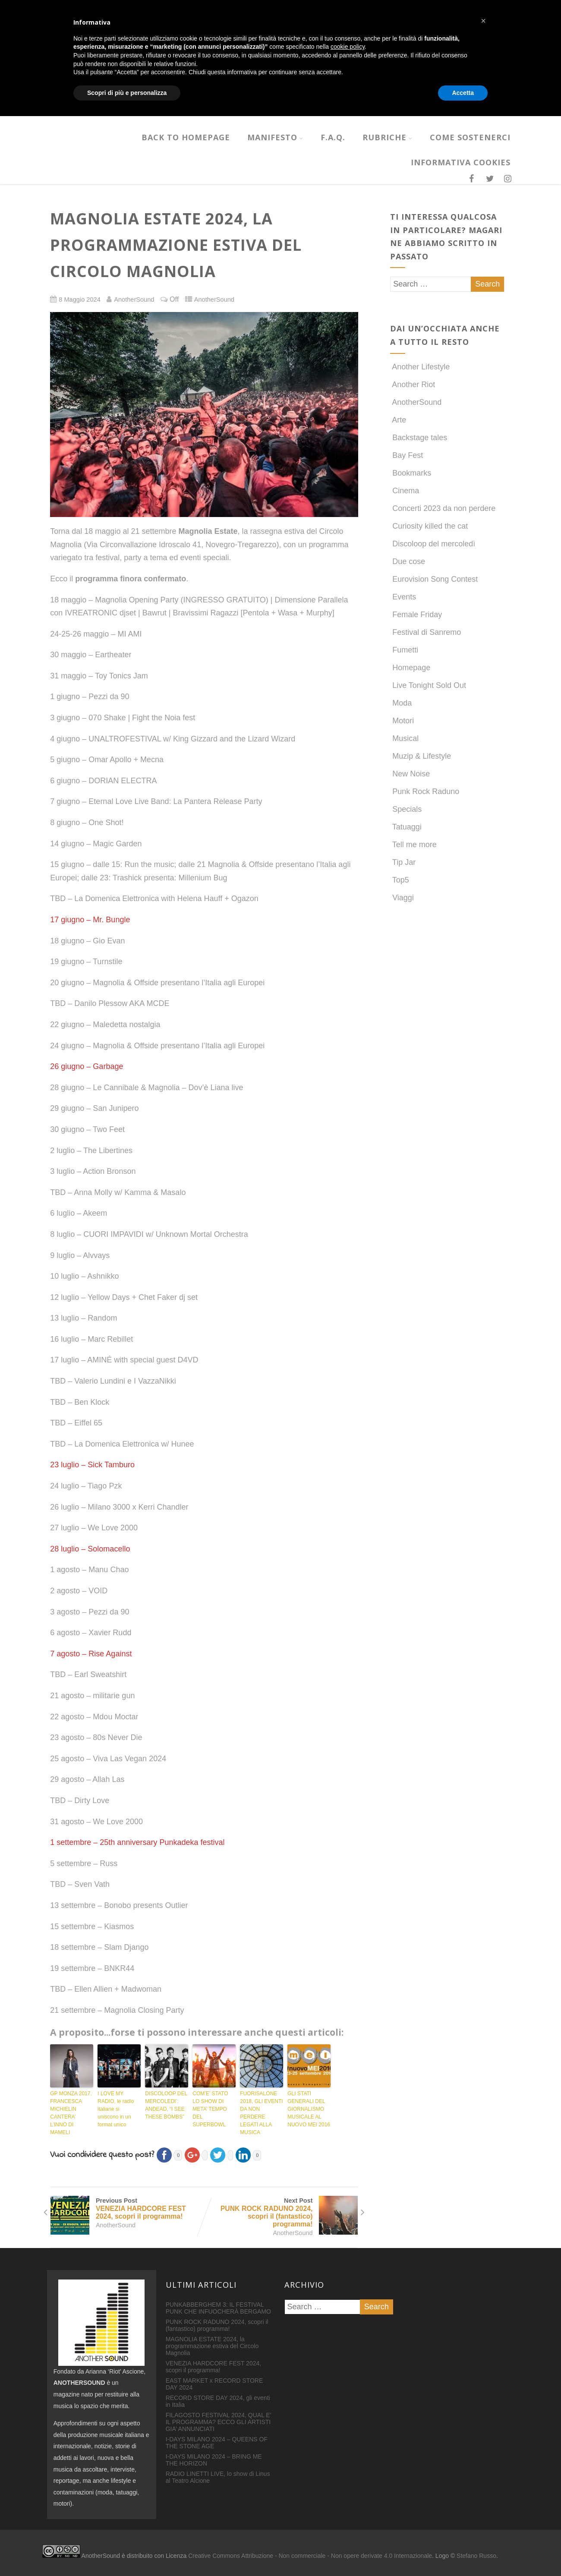  Describe the element at coordinates (402, 720) in the screenshot. I see `Motori` at that location.